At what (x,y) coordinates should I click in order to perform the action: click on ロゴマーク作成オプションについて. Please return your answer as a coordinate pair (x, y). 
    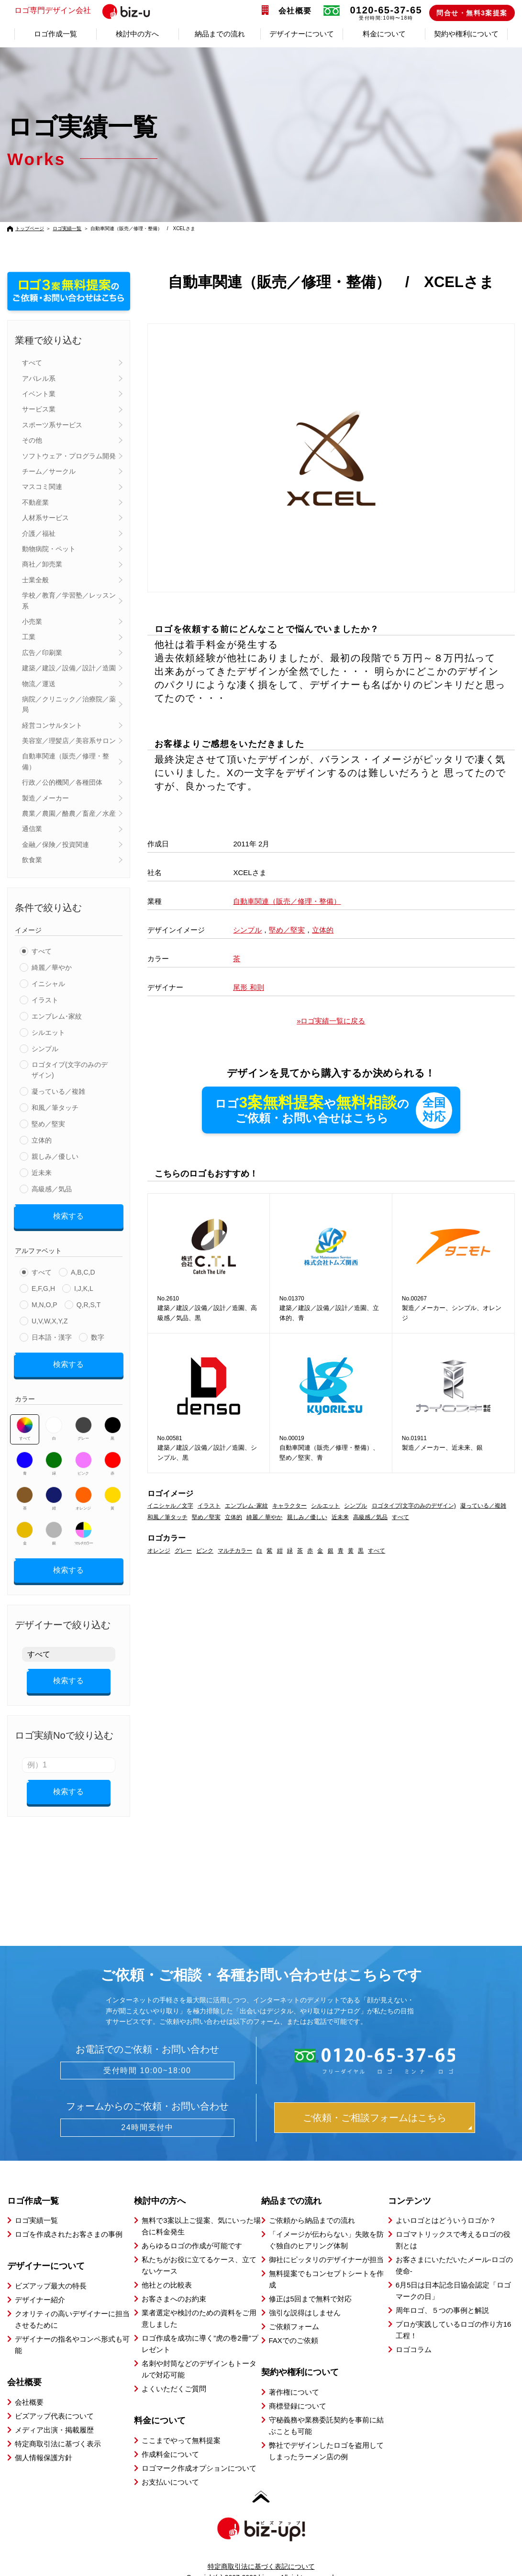
    Looking at the image, I should click on (199, 2451).